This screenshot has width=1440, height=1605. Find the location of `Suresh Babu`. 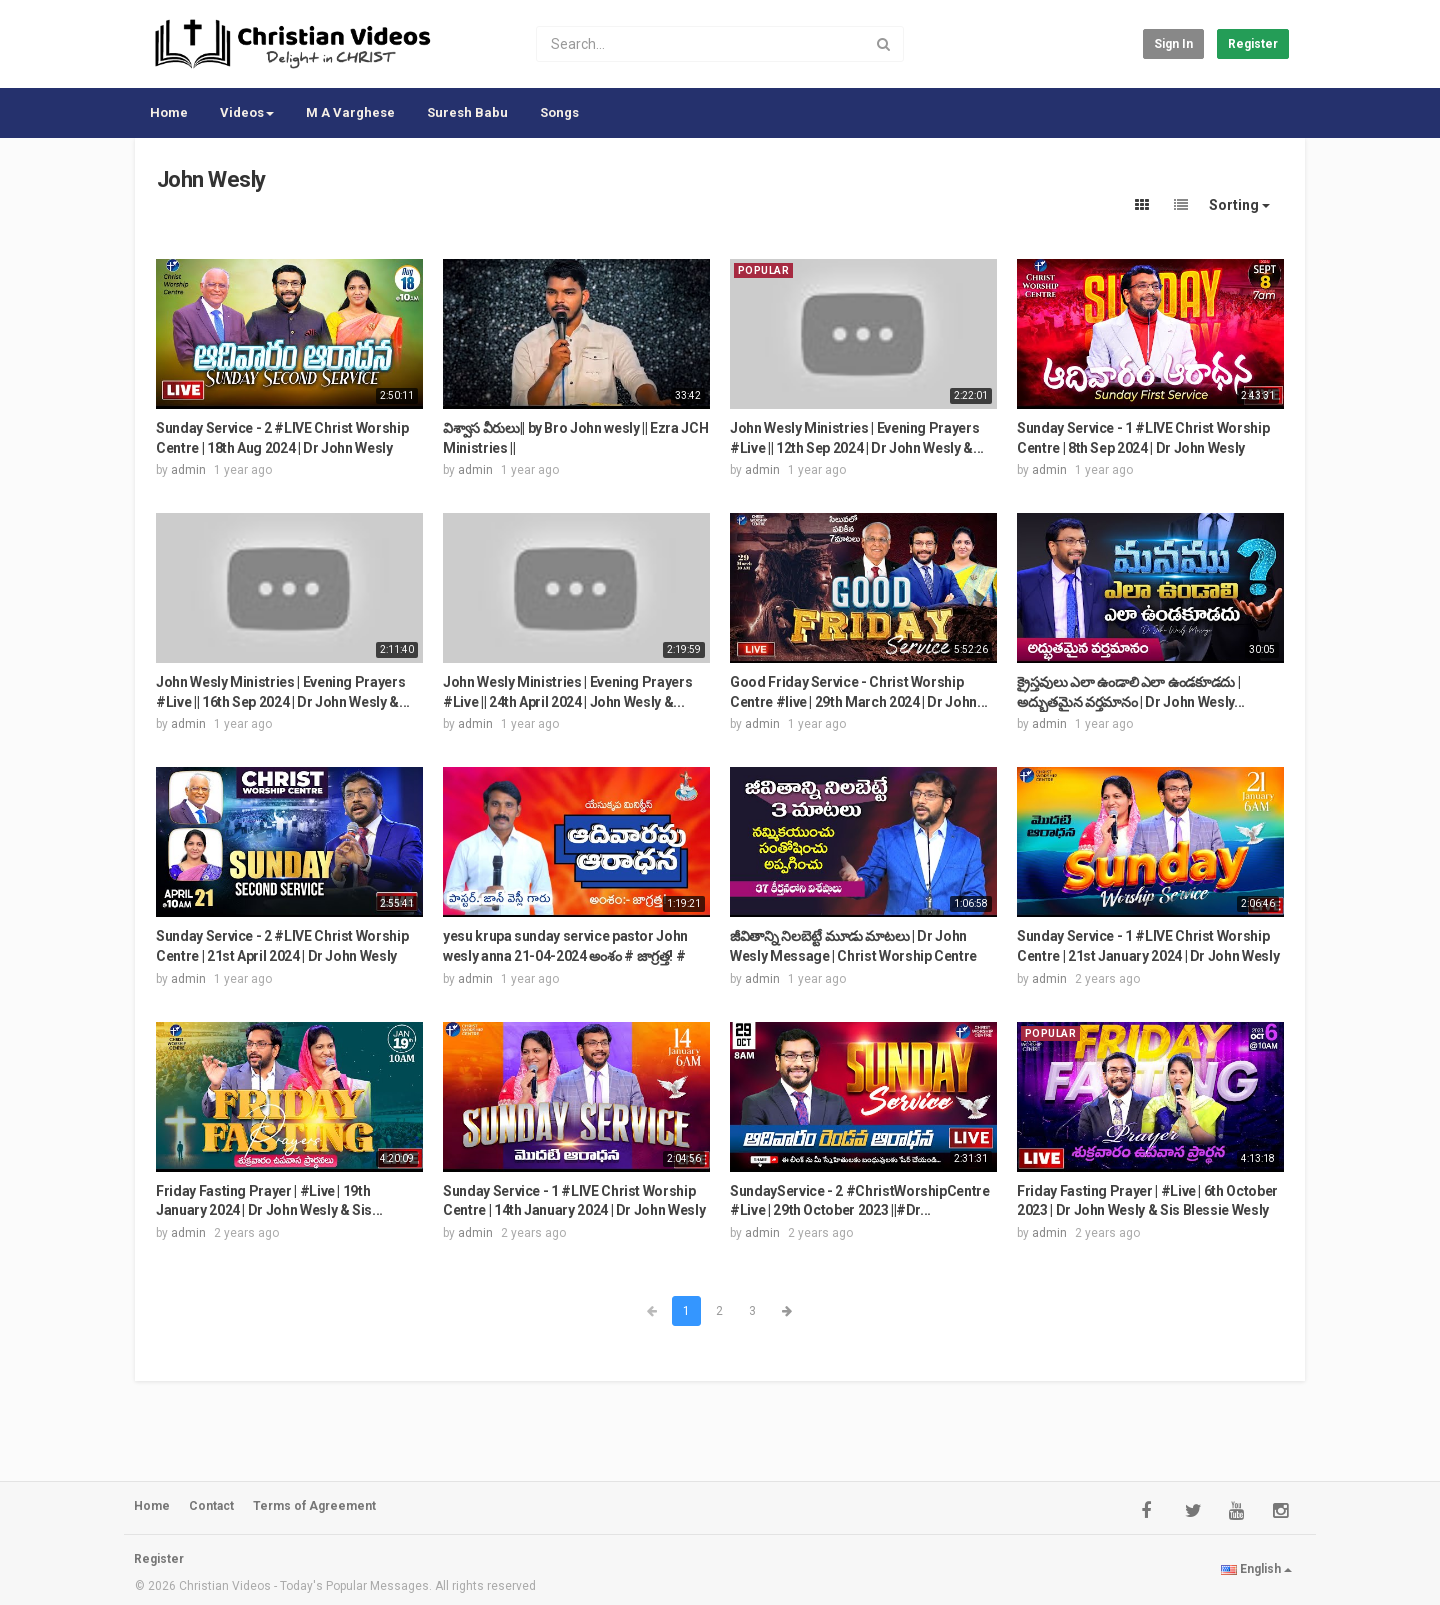

Suresh Babu is located at coordinates (467, 112).